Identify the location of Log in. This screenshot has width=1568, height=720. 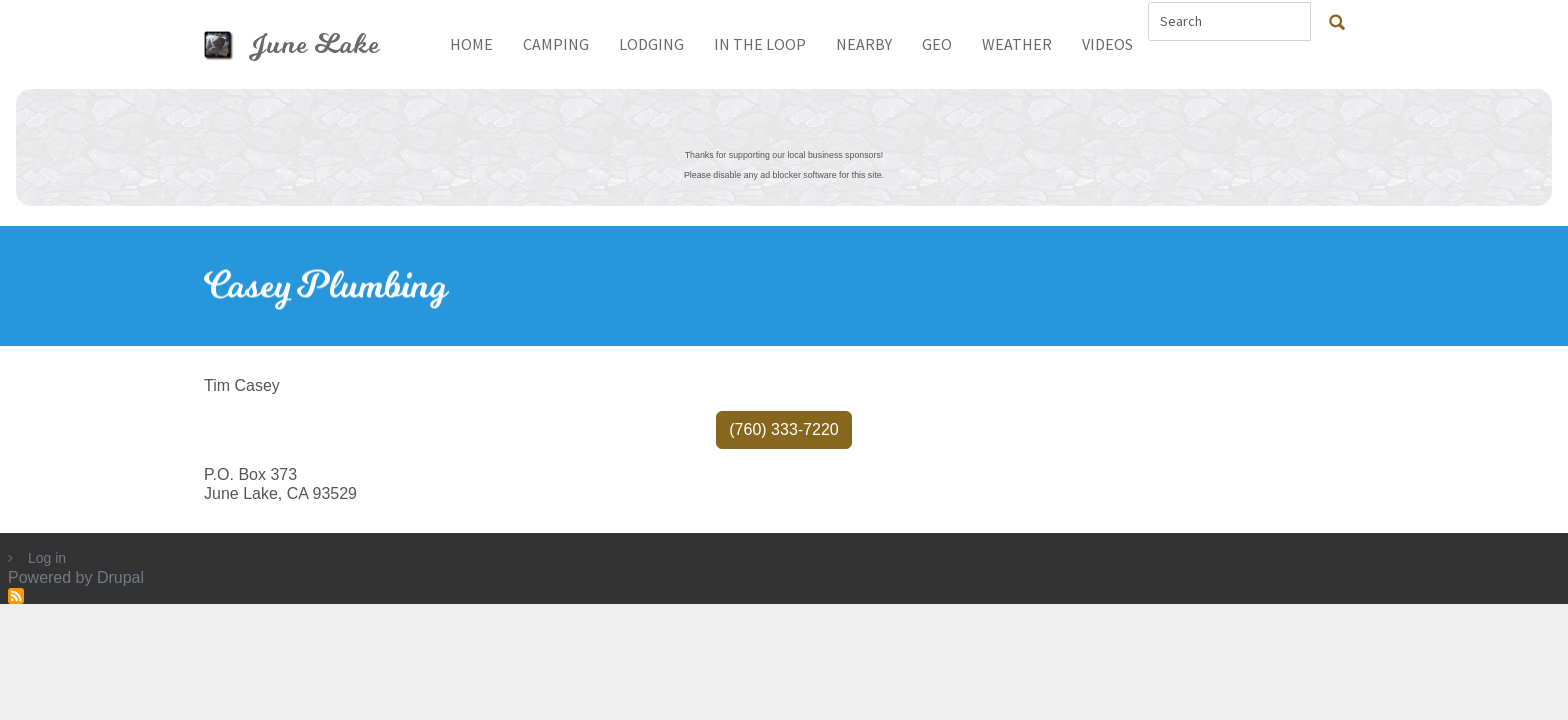
(47, 558).